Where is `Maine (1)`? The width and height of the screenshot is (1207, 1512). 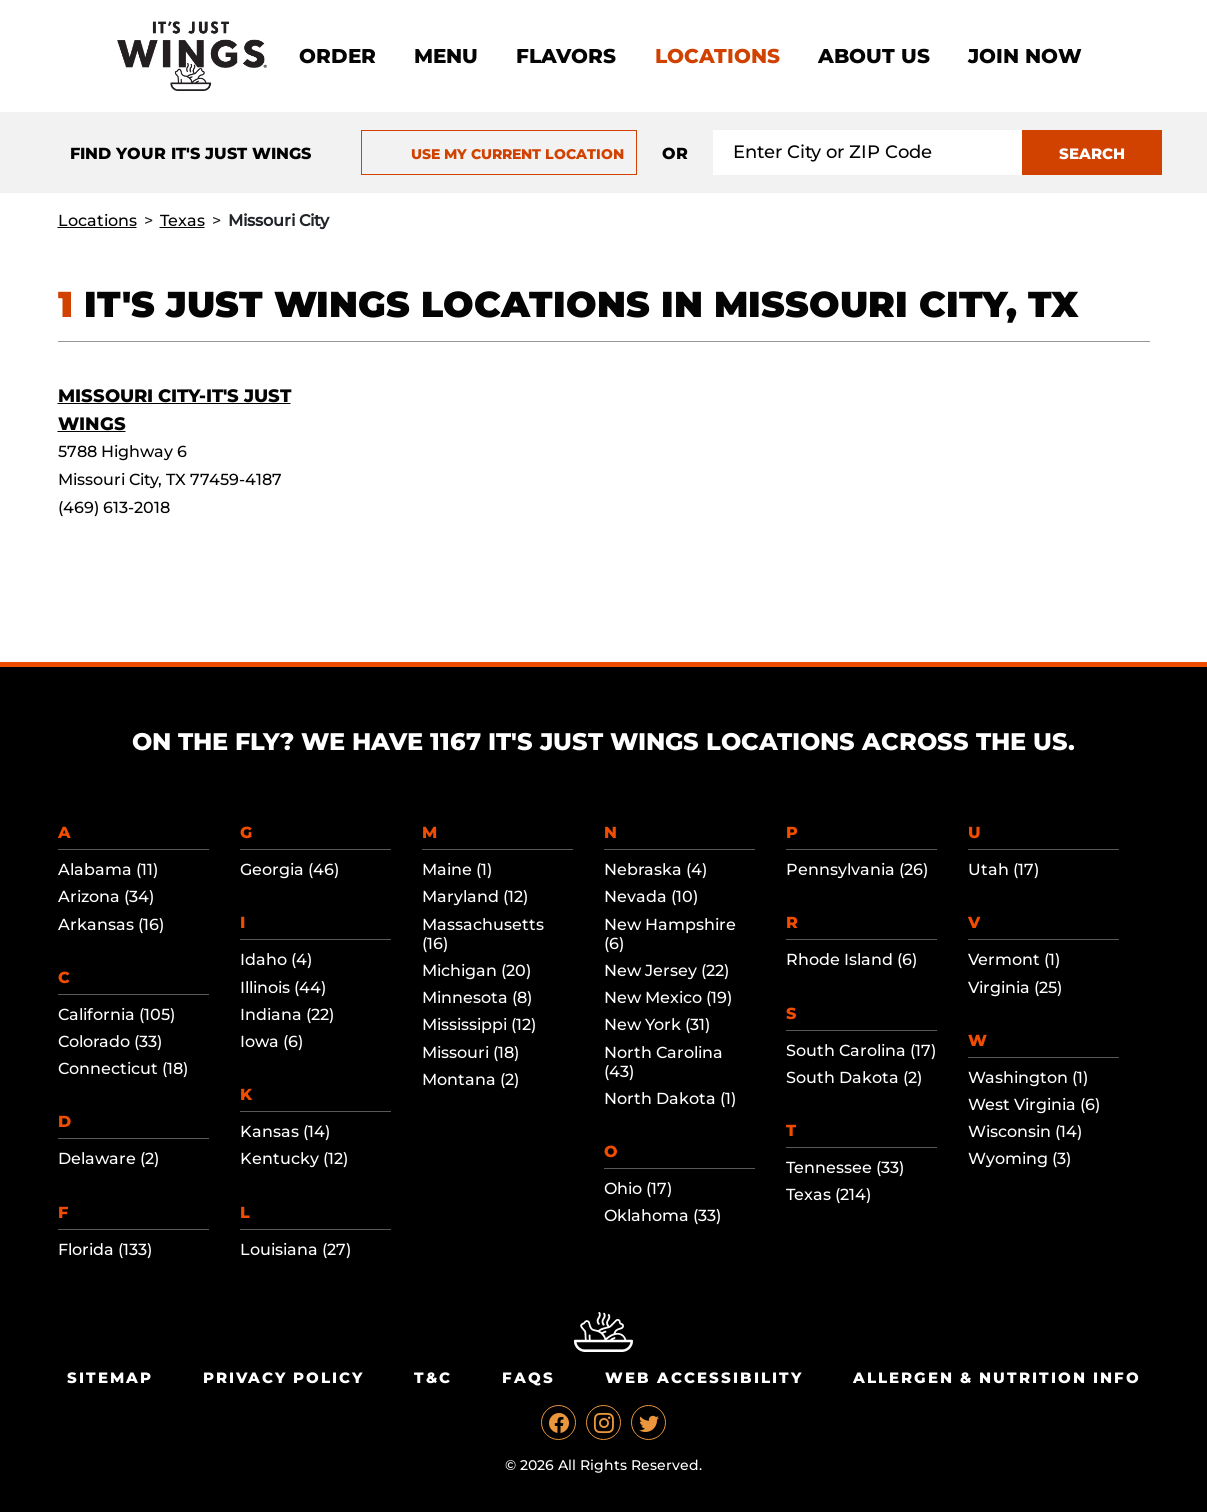
Maine (1) is located at coordinates (457, 869).